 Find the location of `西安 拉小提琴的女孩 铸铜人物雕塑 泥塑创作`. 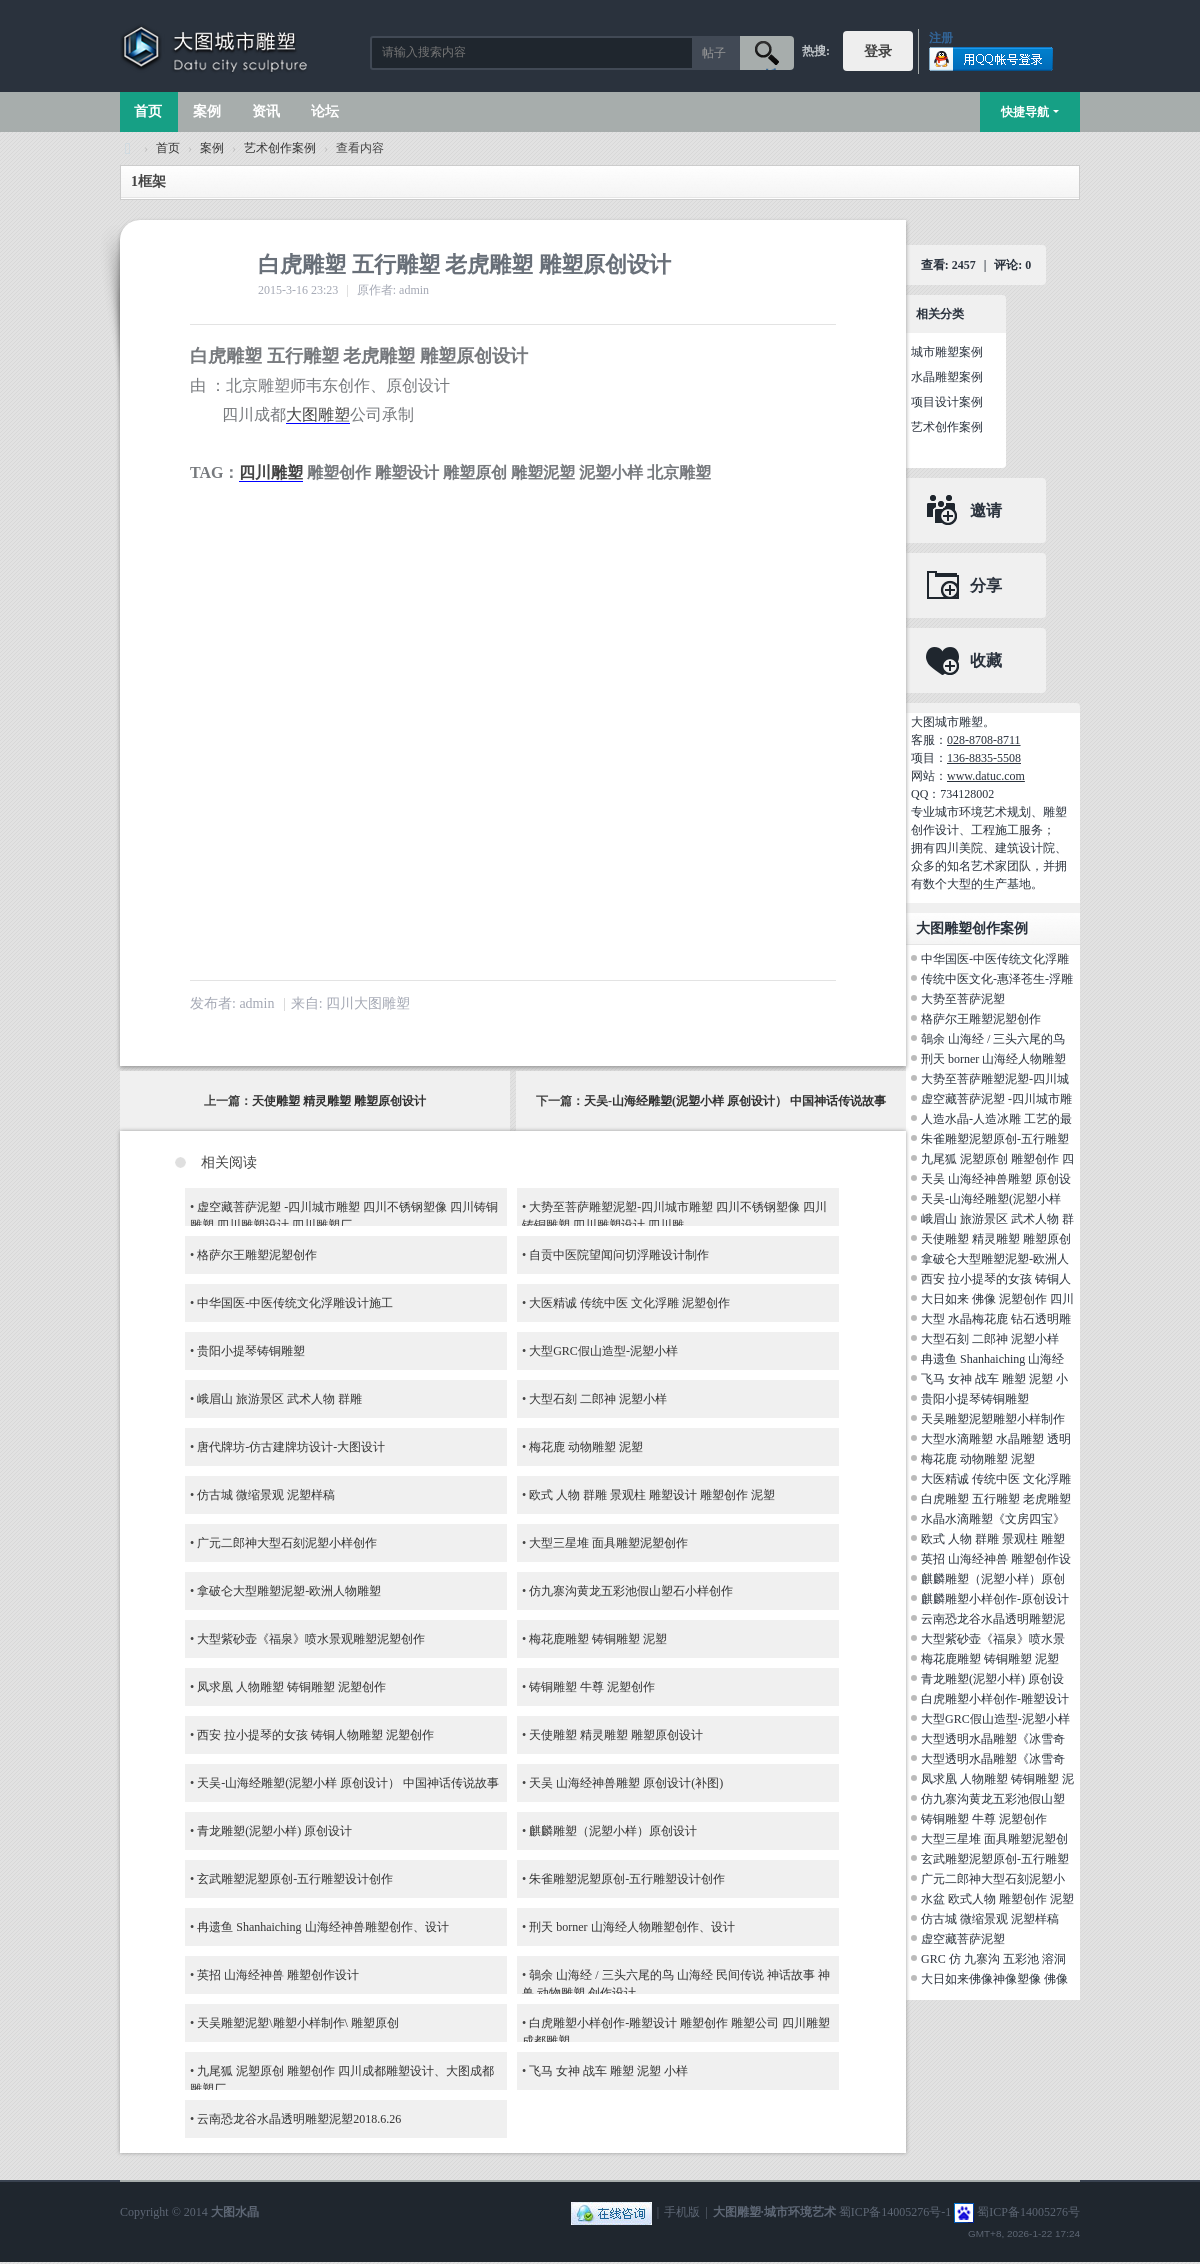

西安 拉小提琴的女孩 铸铜人物雕塑 泥塑创作 is located at coordinates (315, 1735).